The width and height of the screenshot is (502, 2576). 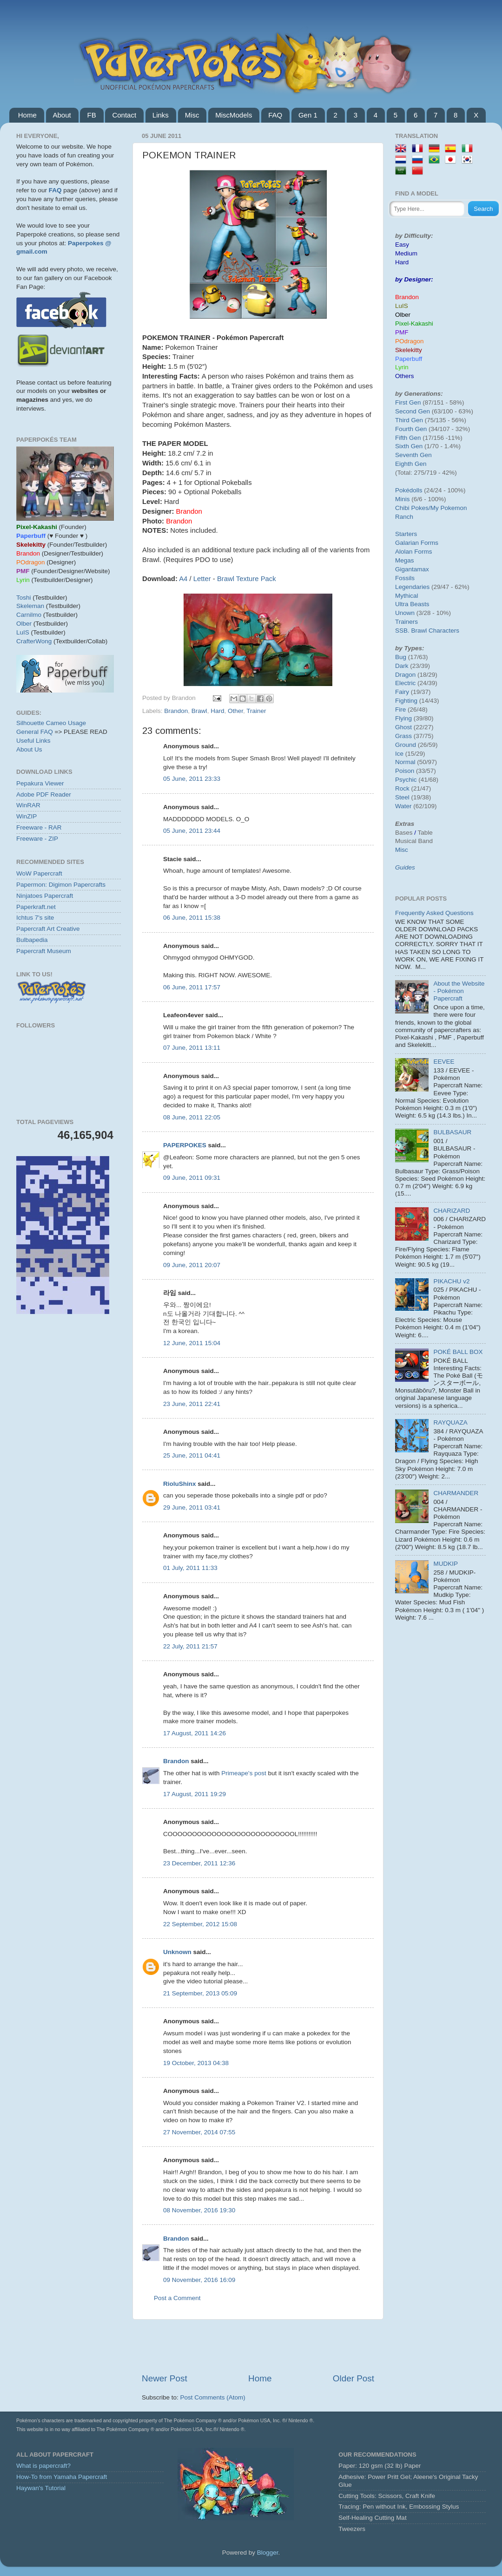 I want to click on 23 June, 2011 22:41, so click(x=191, y=1403).